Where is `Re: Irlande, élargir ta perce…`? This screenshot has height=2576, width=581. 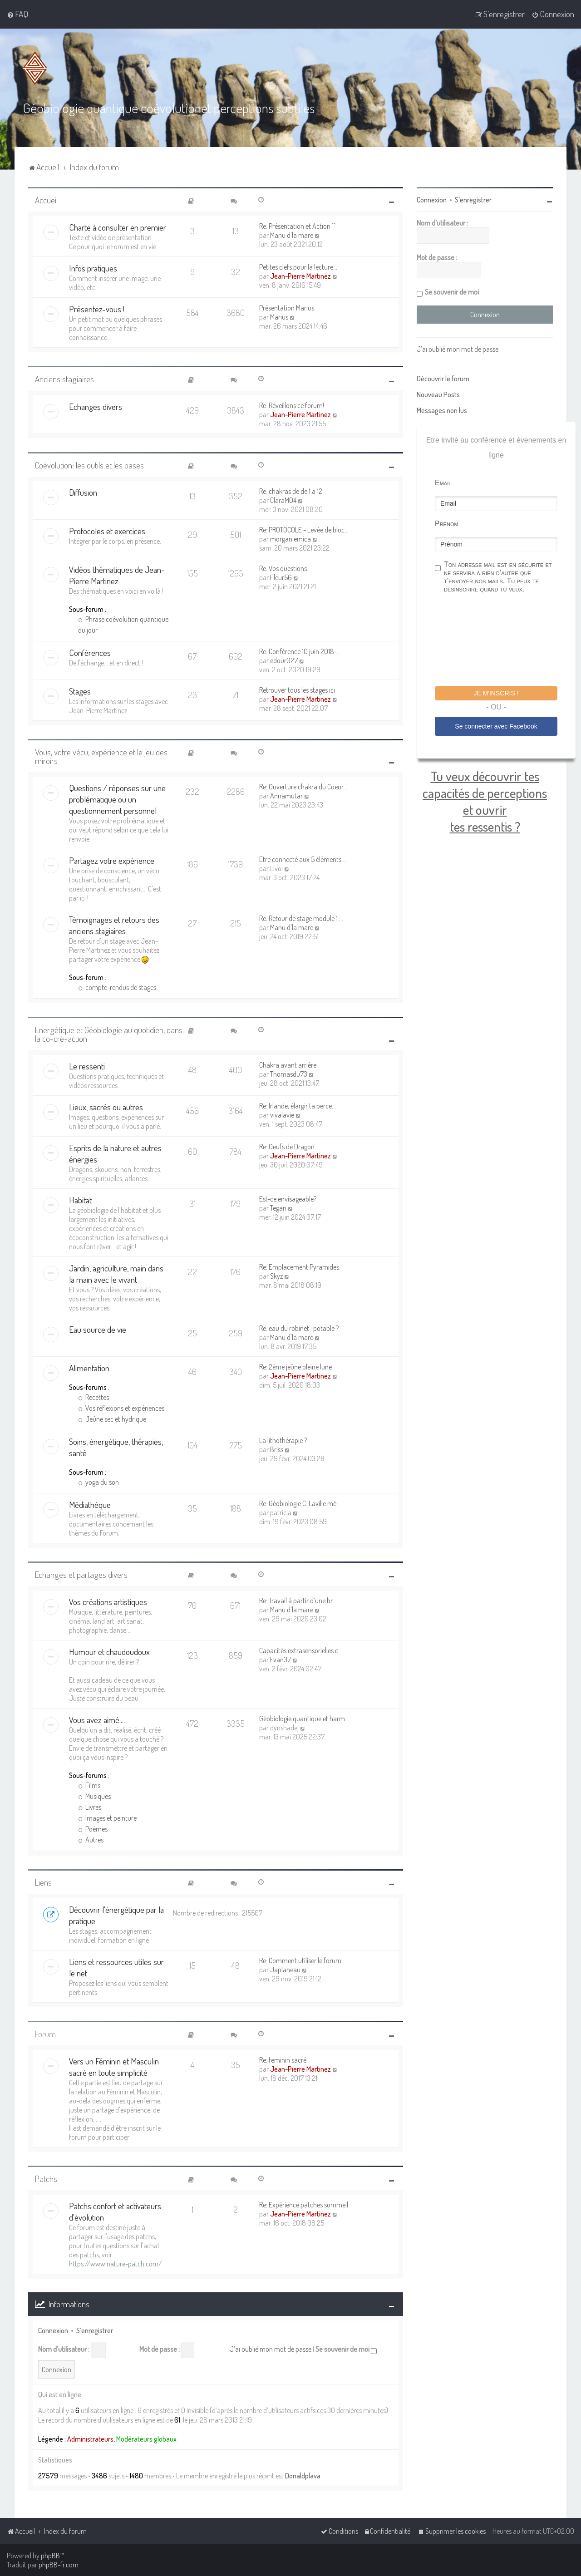 Re: Irlande, élargir ta perce… is located at coordinates (297, 1105).